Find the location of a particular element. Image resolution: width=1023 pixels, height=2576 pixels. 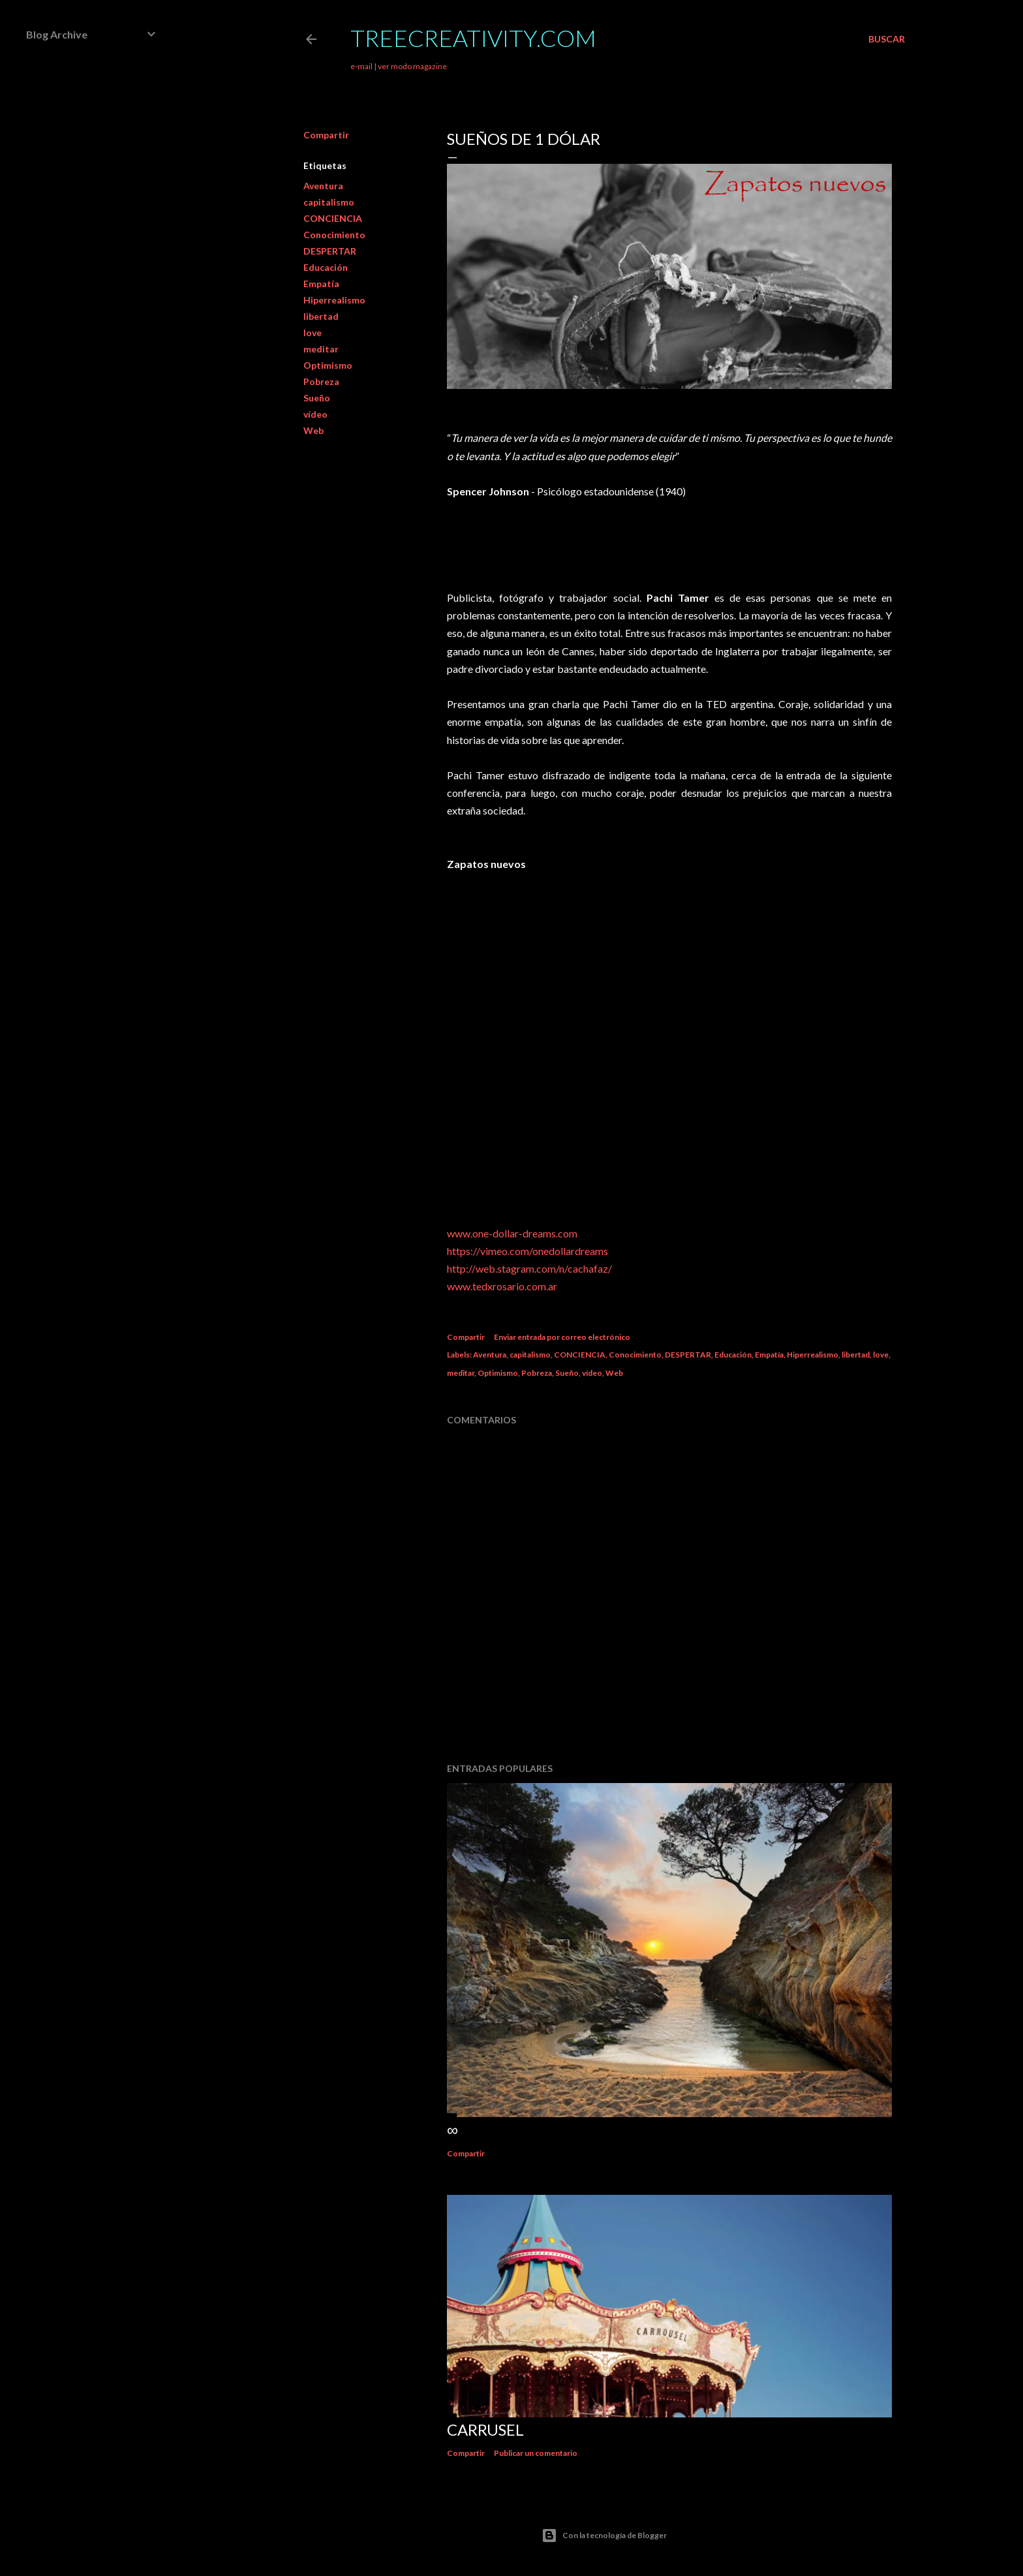

Compartir [button] is located at coordinates (326, 134).